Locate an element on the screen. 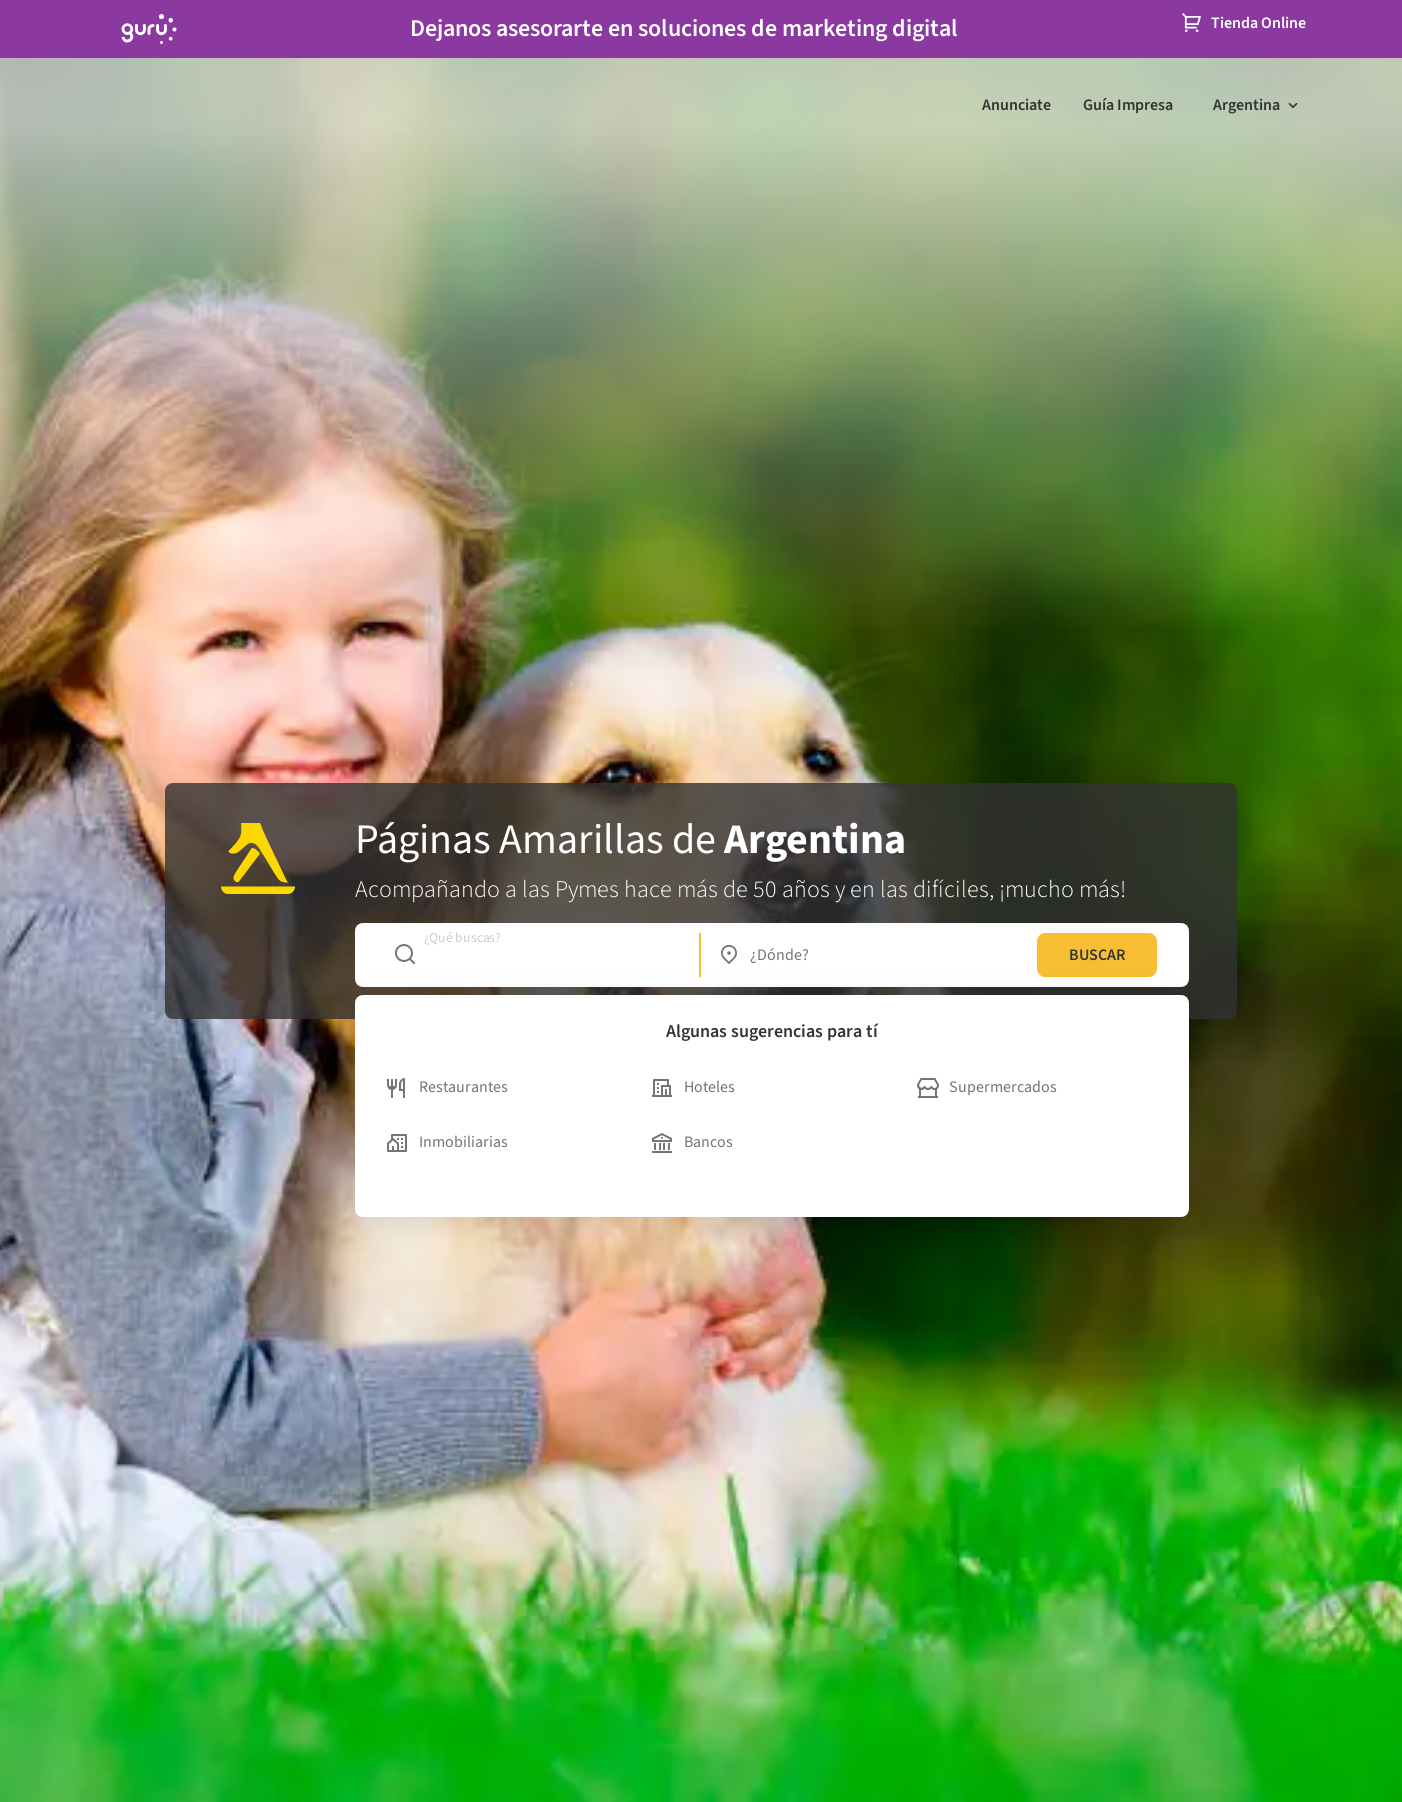 The height and width of the screenshot is (1802, 1402). Inmobiliarias is located at coordinates (447, 1142).